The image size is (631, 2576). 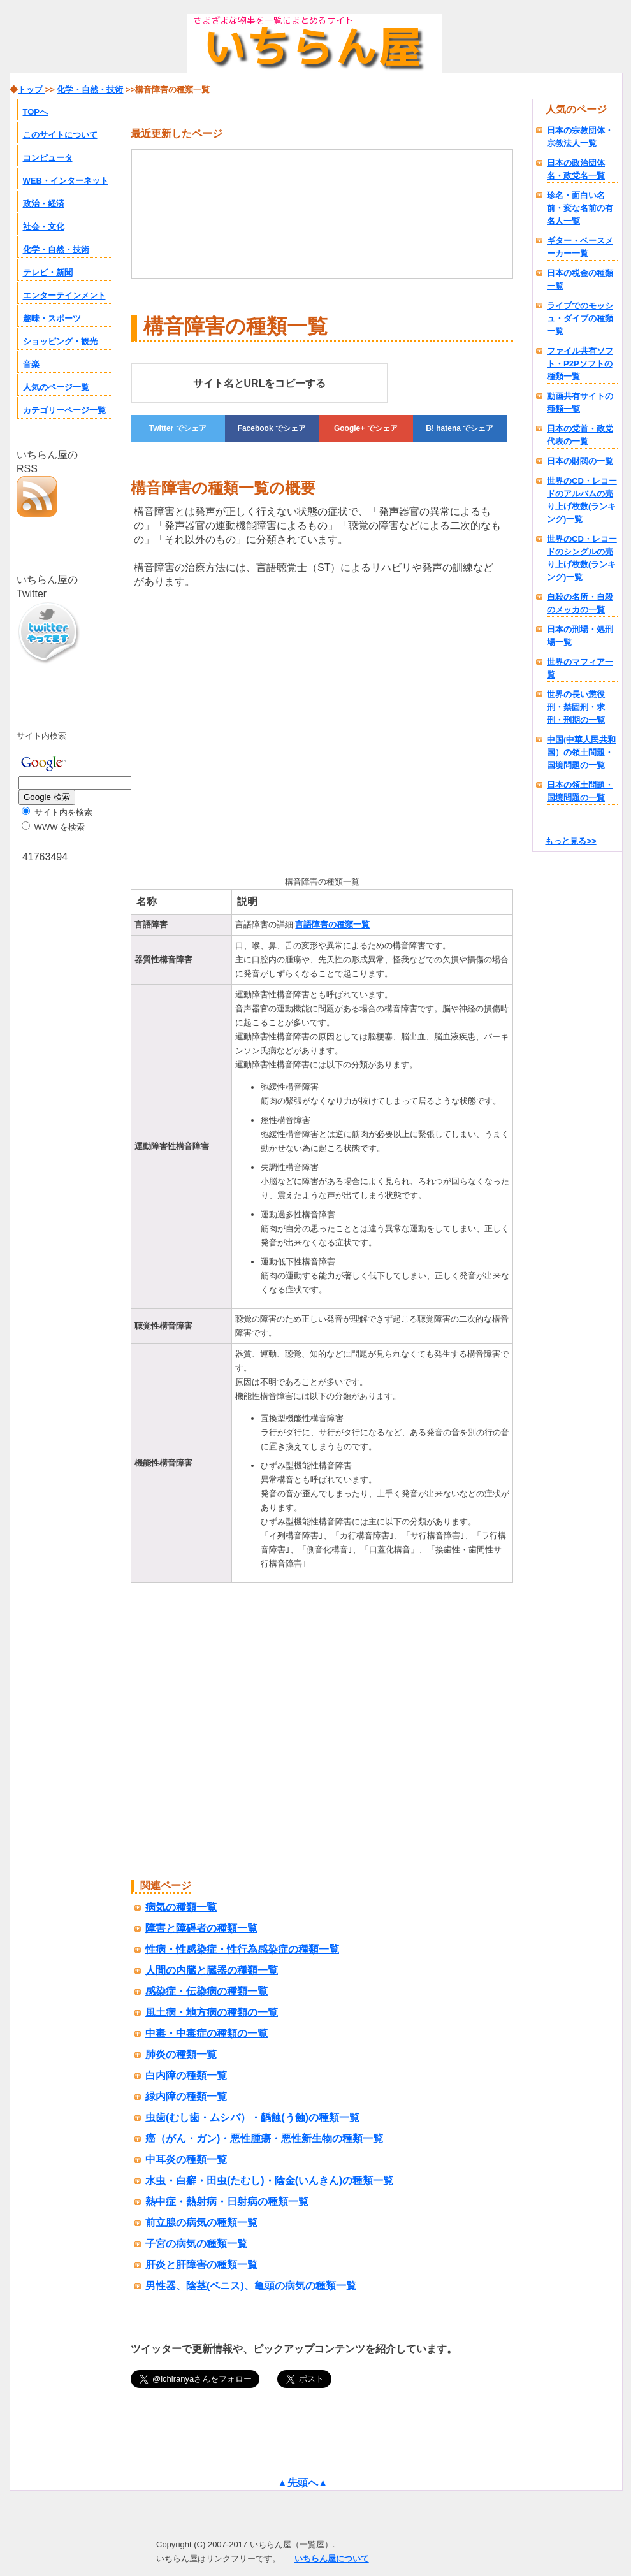 I want to click on 男性器、陰茎(ペニス)、亀頭の病気の種類一覧, so click(x=250, y=2285).